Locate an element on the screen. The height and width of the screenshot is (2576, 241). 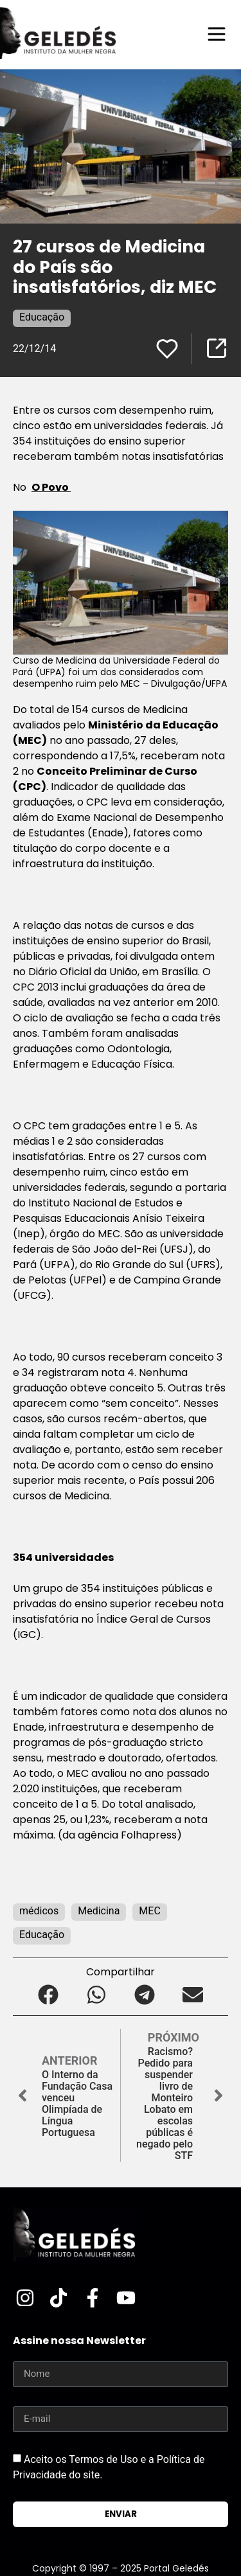
Educação is located at coordinates (41, 317).